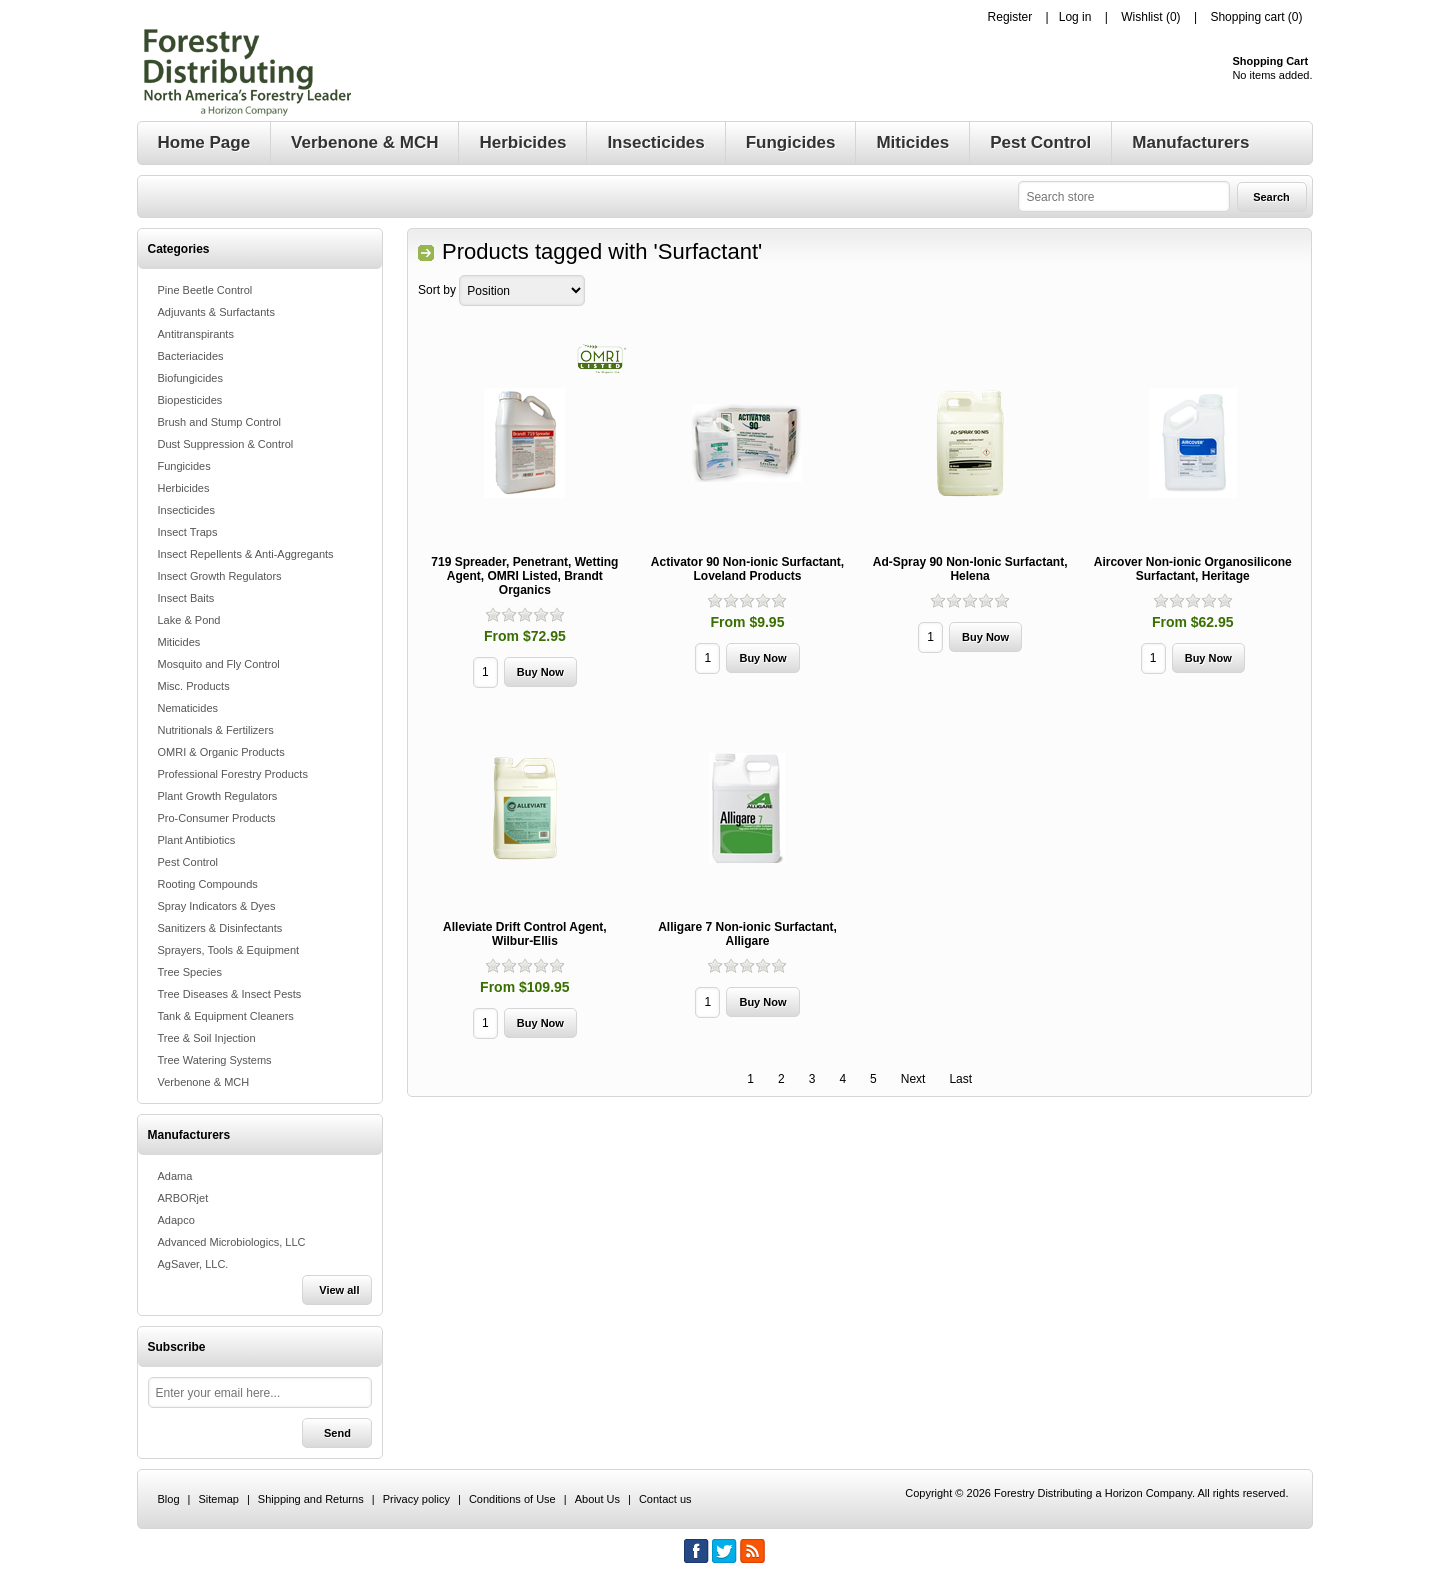 The width and height of the screenshot is (1449, 1587). Describe the element at coordinates (216, 312) in the screenshot. I see `Adjuvants & Surfactants` at that location.